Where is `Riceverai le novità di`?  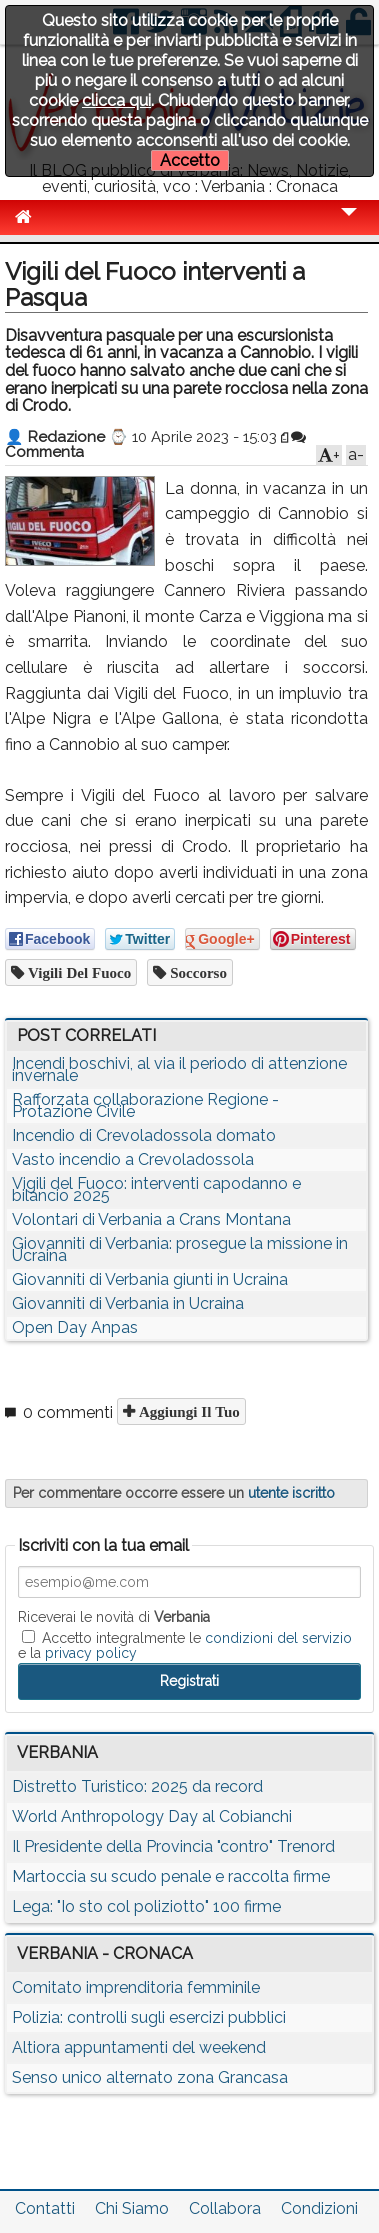 Riceverai le novità di is located at coordinates (114, 1617).